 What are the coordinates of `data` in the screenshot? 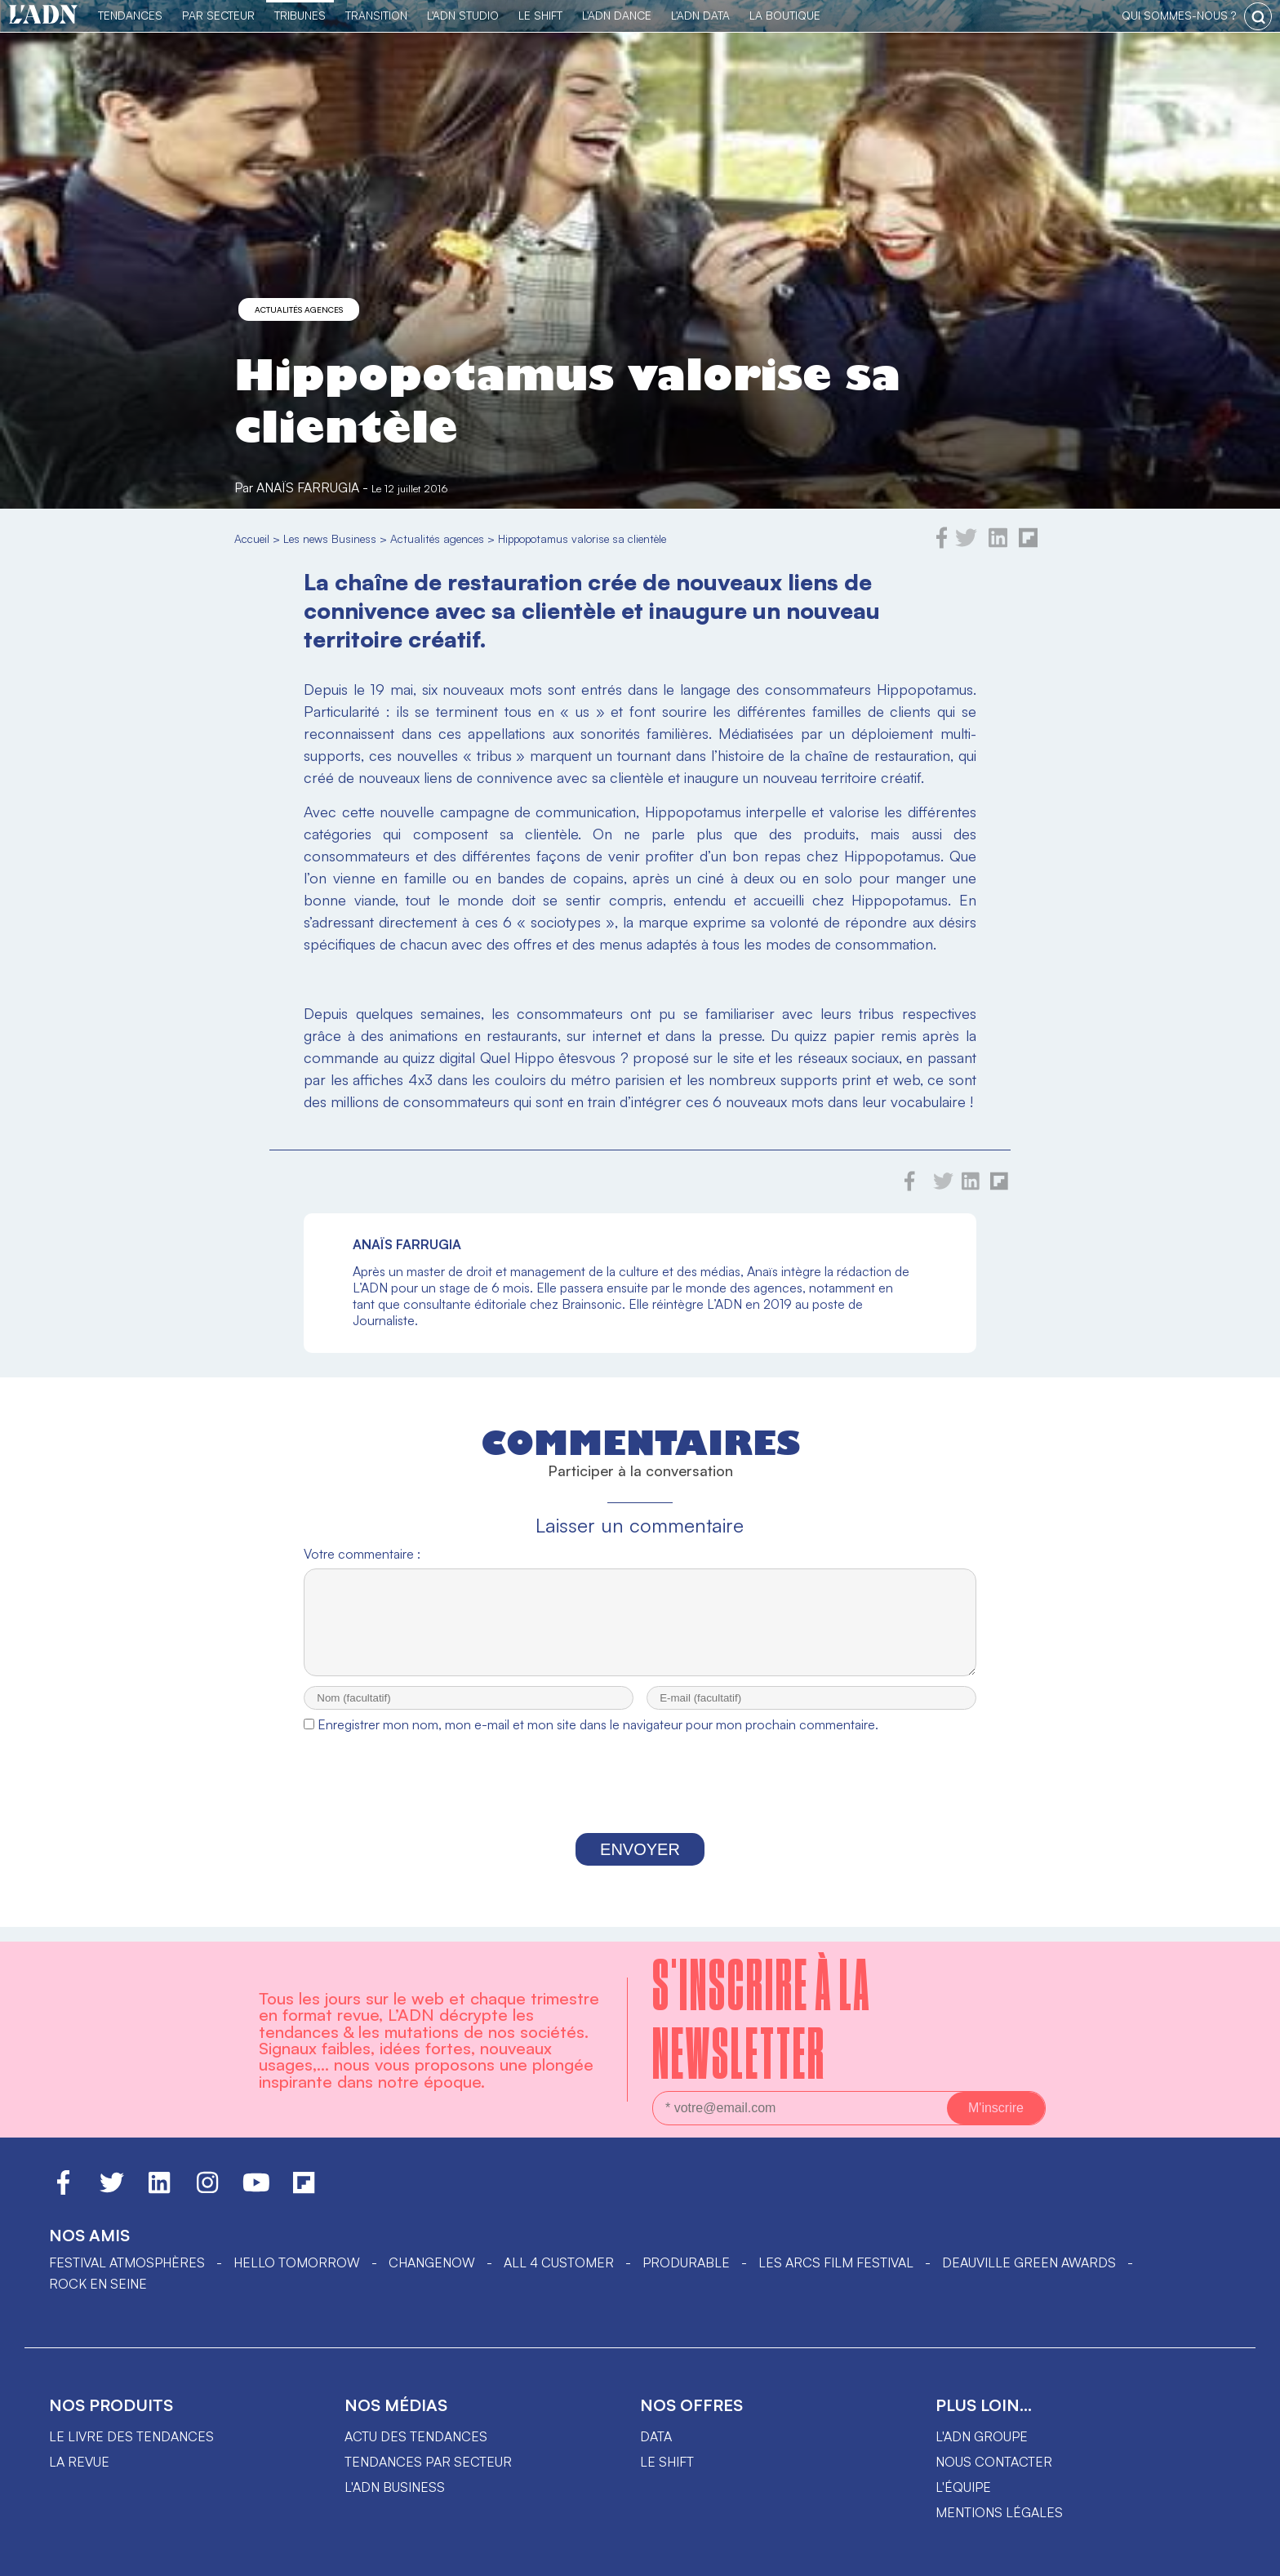 It's located at (656, 2436).